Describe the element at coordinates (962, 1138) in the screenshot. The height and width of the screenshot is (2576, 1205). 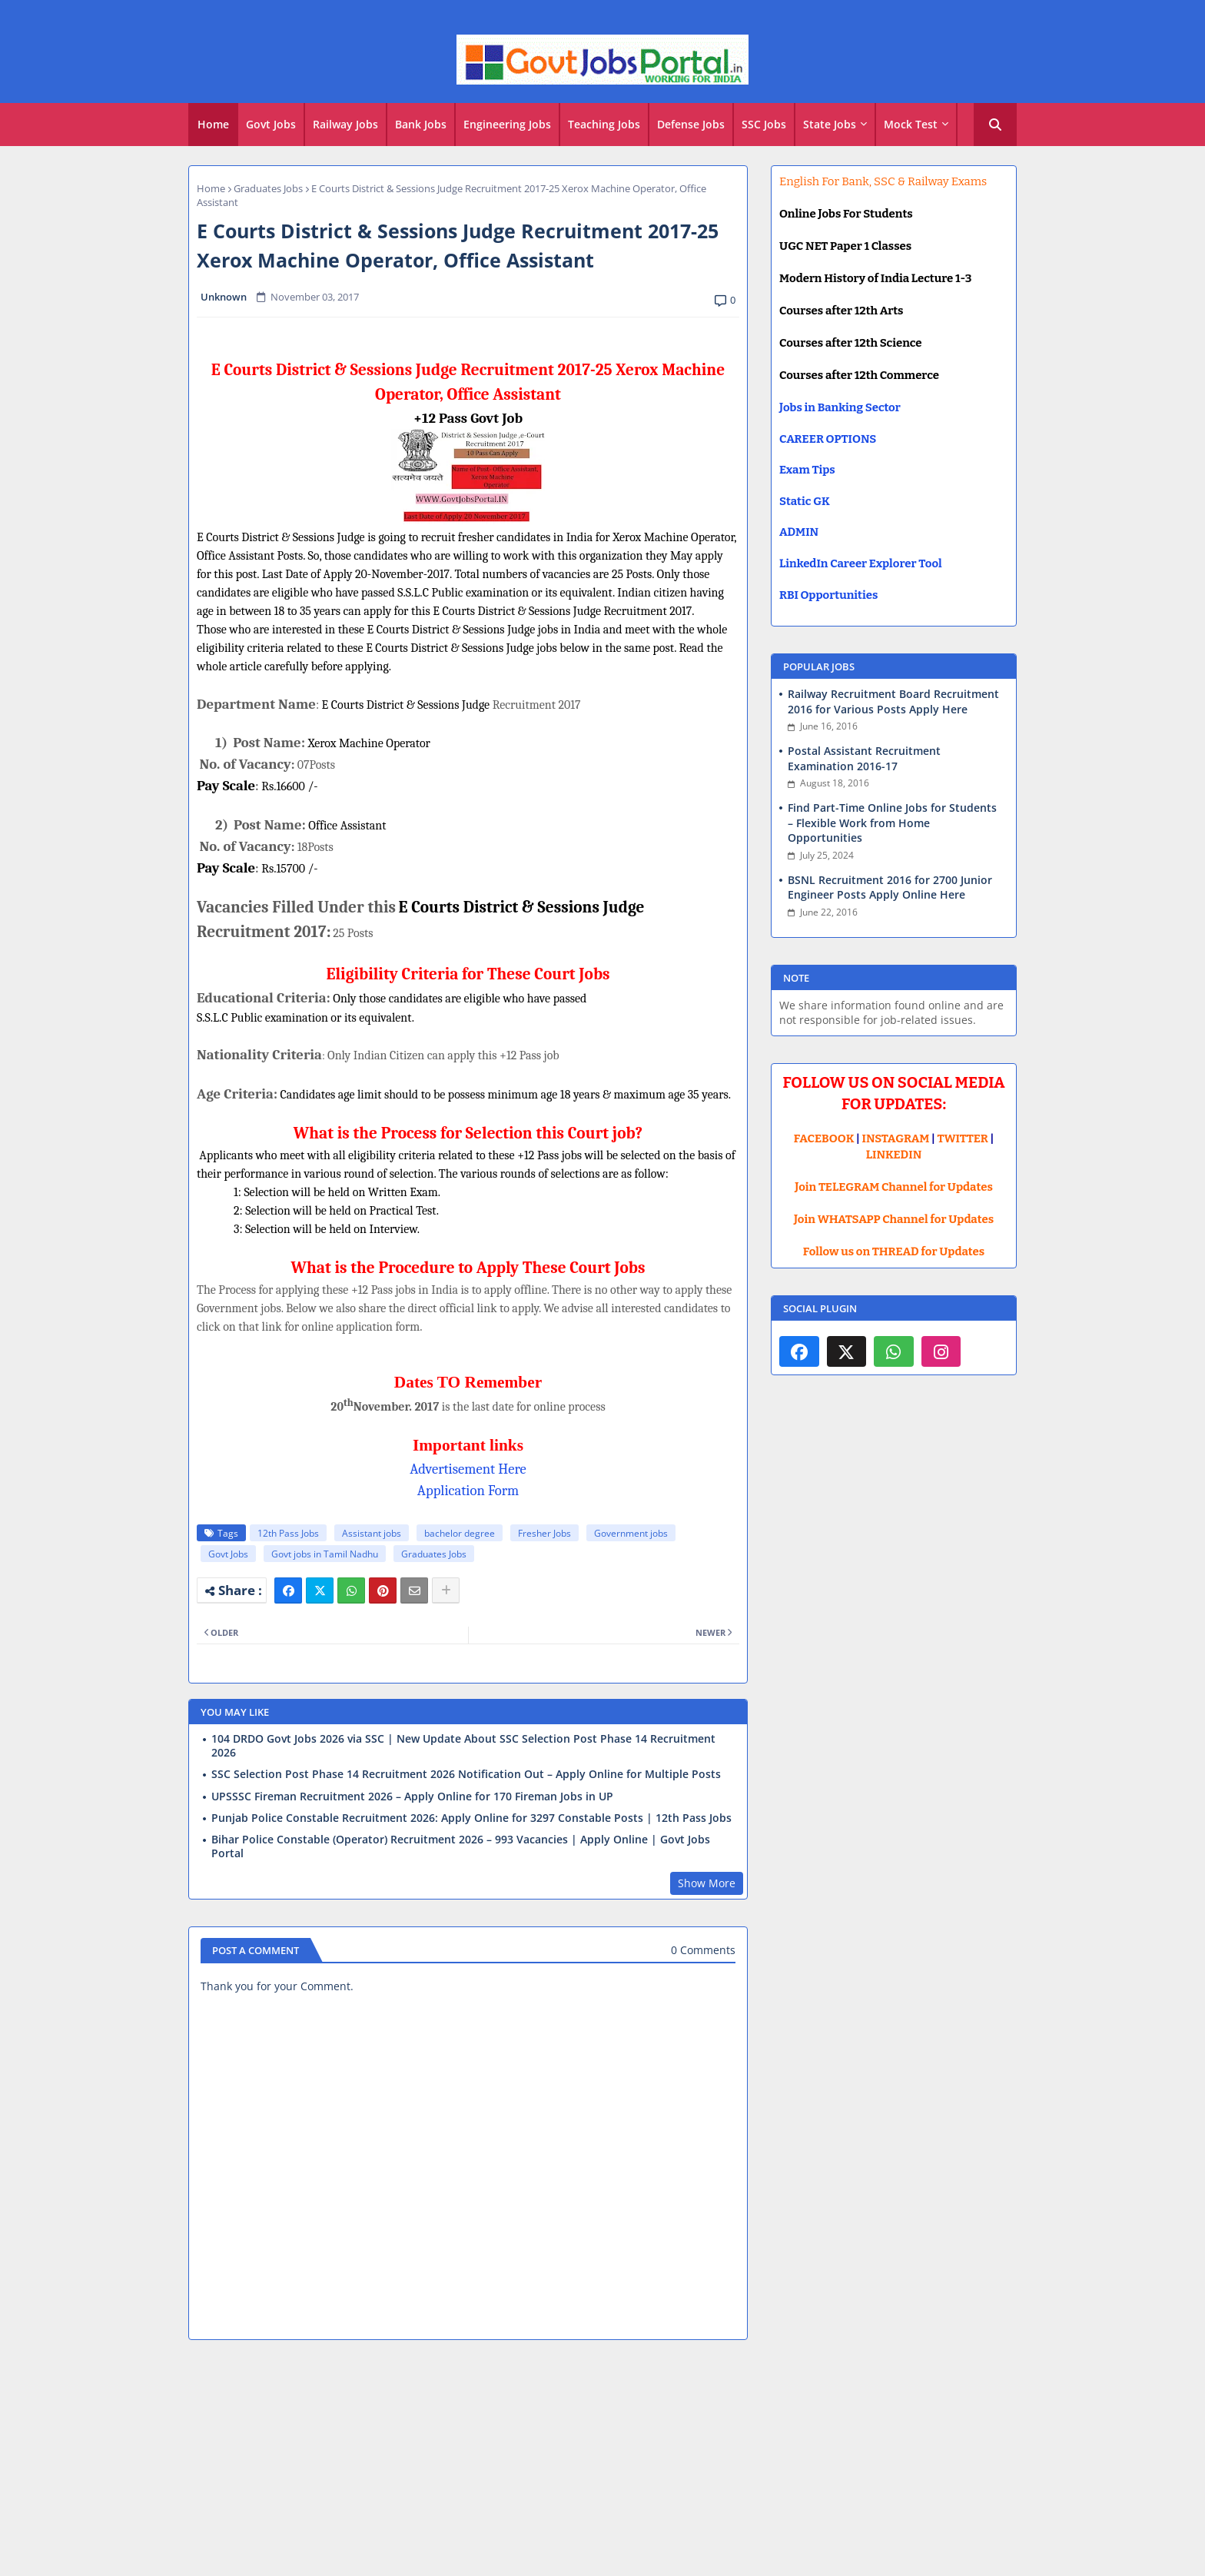
I see `TWITTER` at that location.